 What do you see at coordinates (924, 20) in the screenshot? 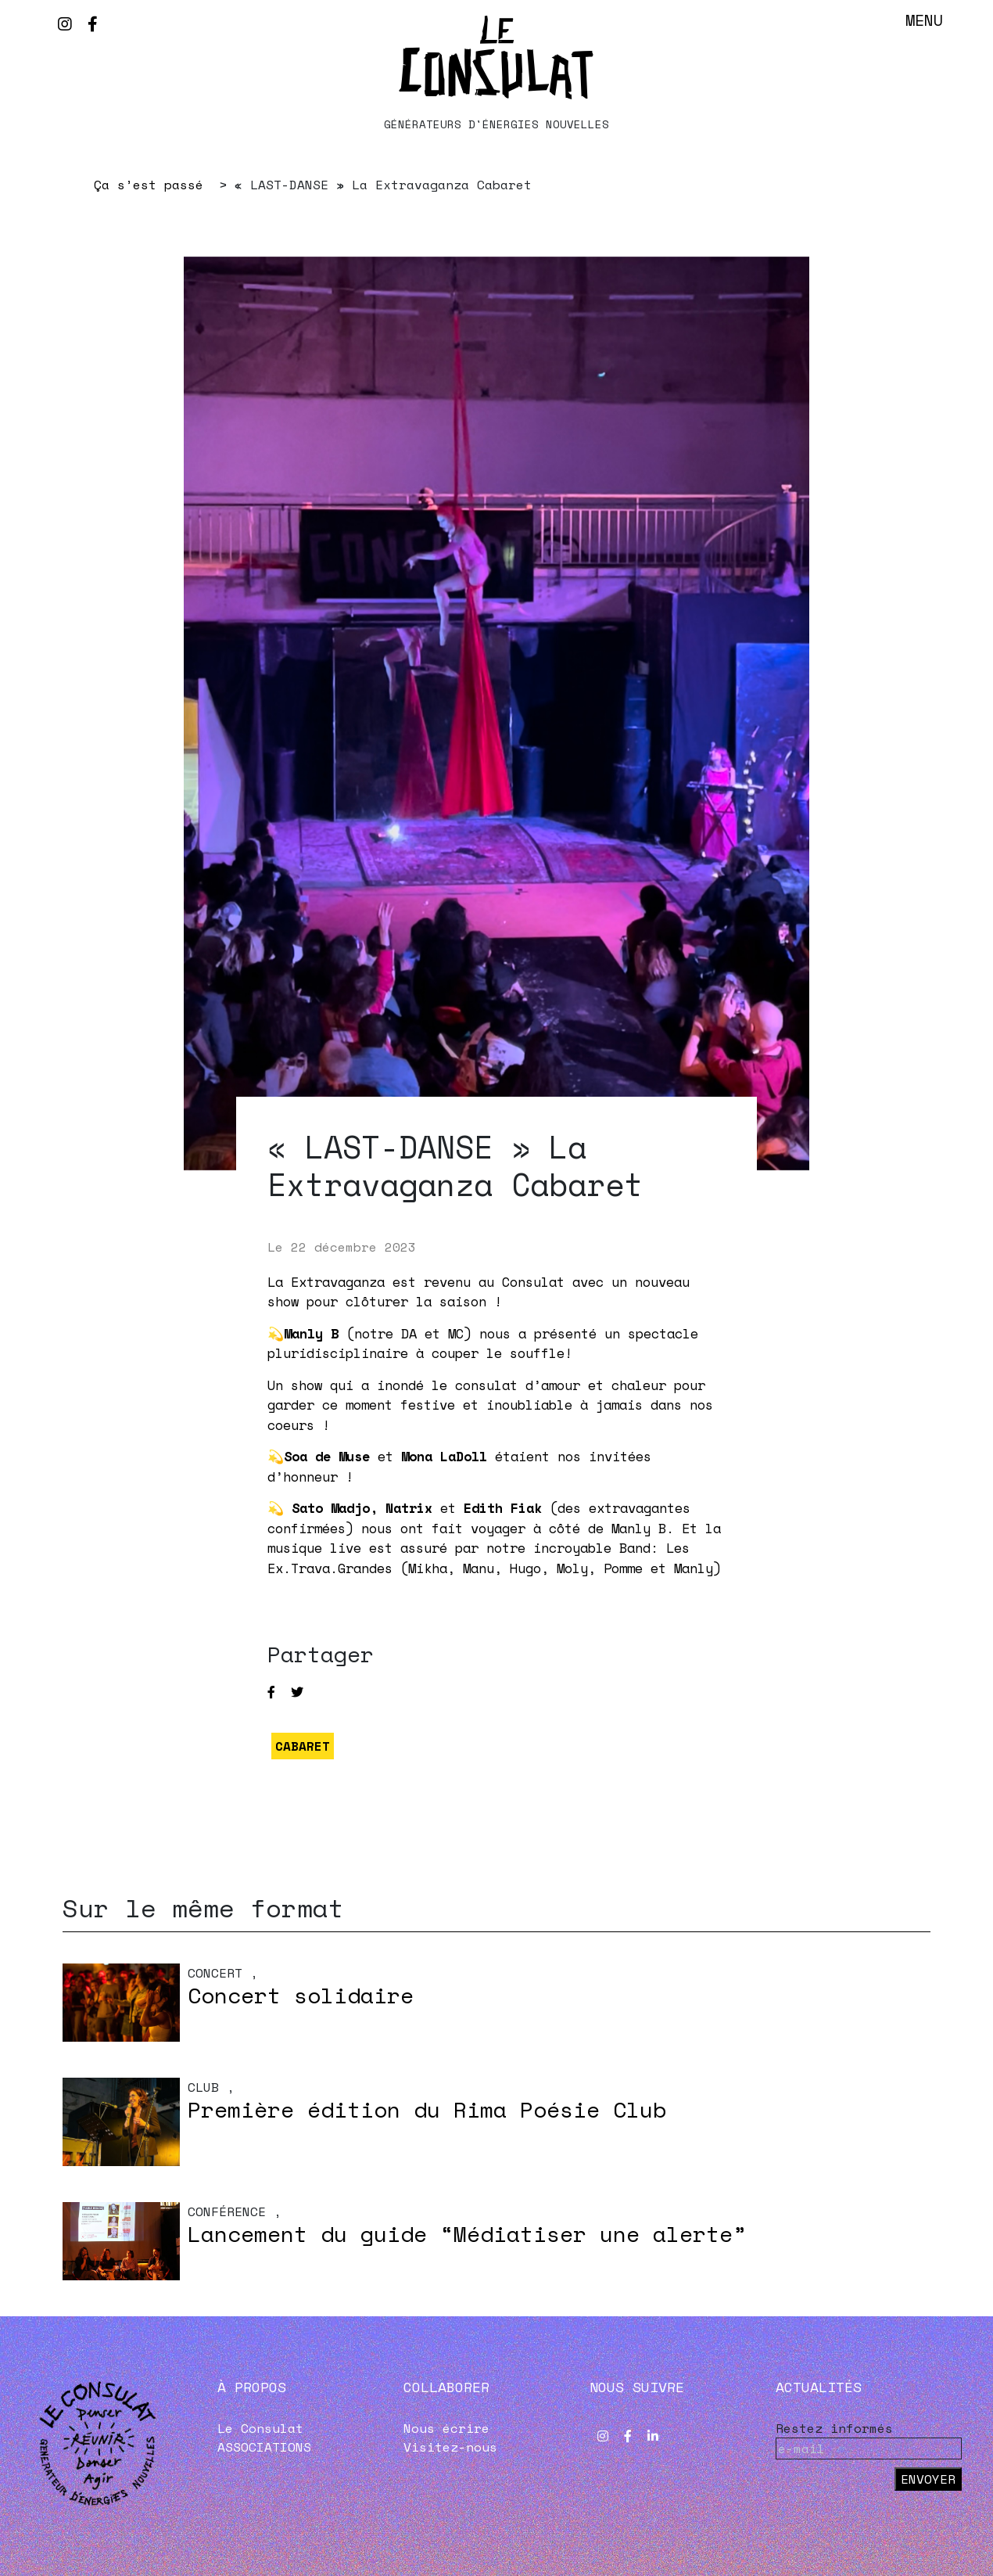
I see `Menu` at bounding box center [924, 20].